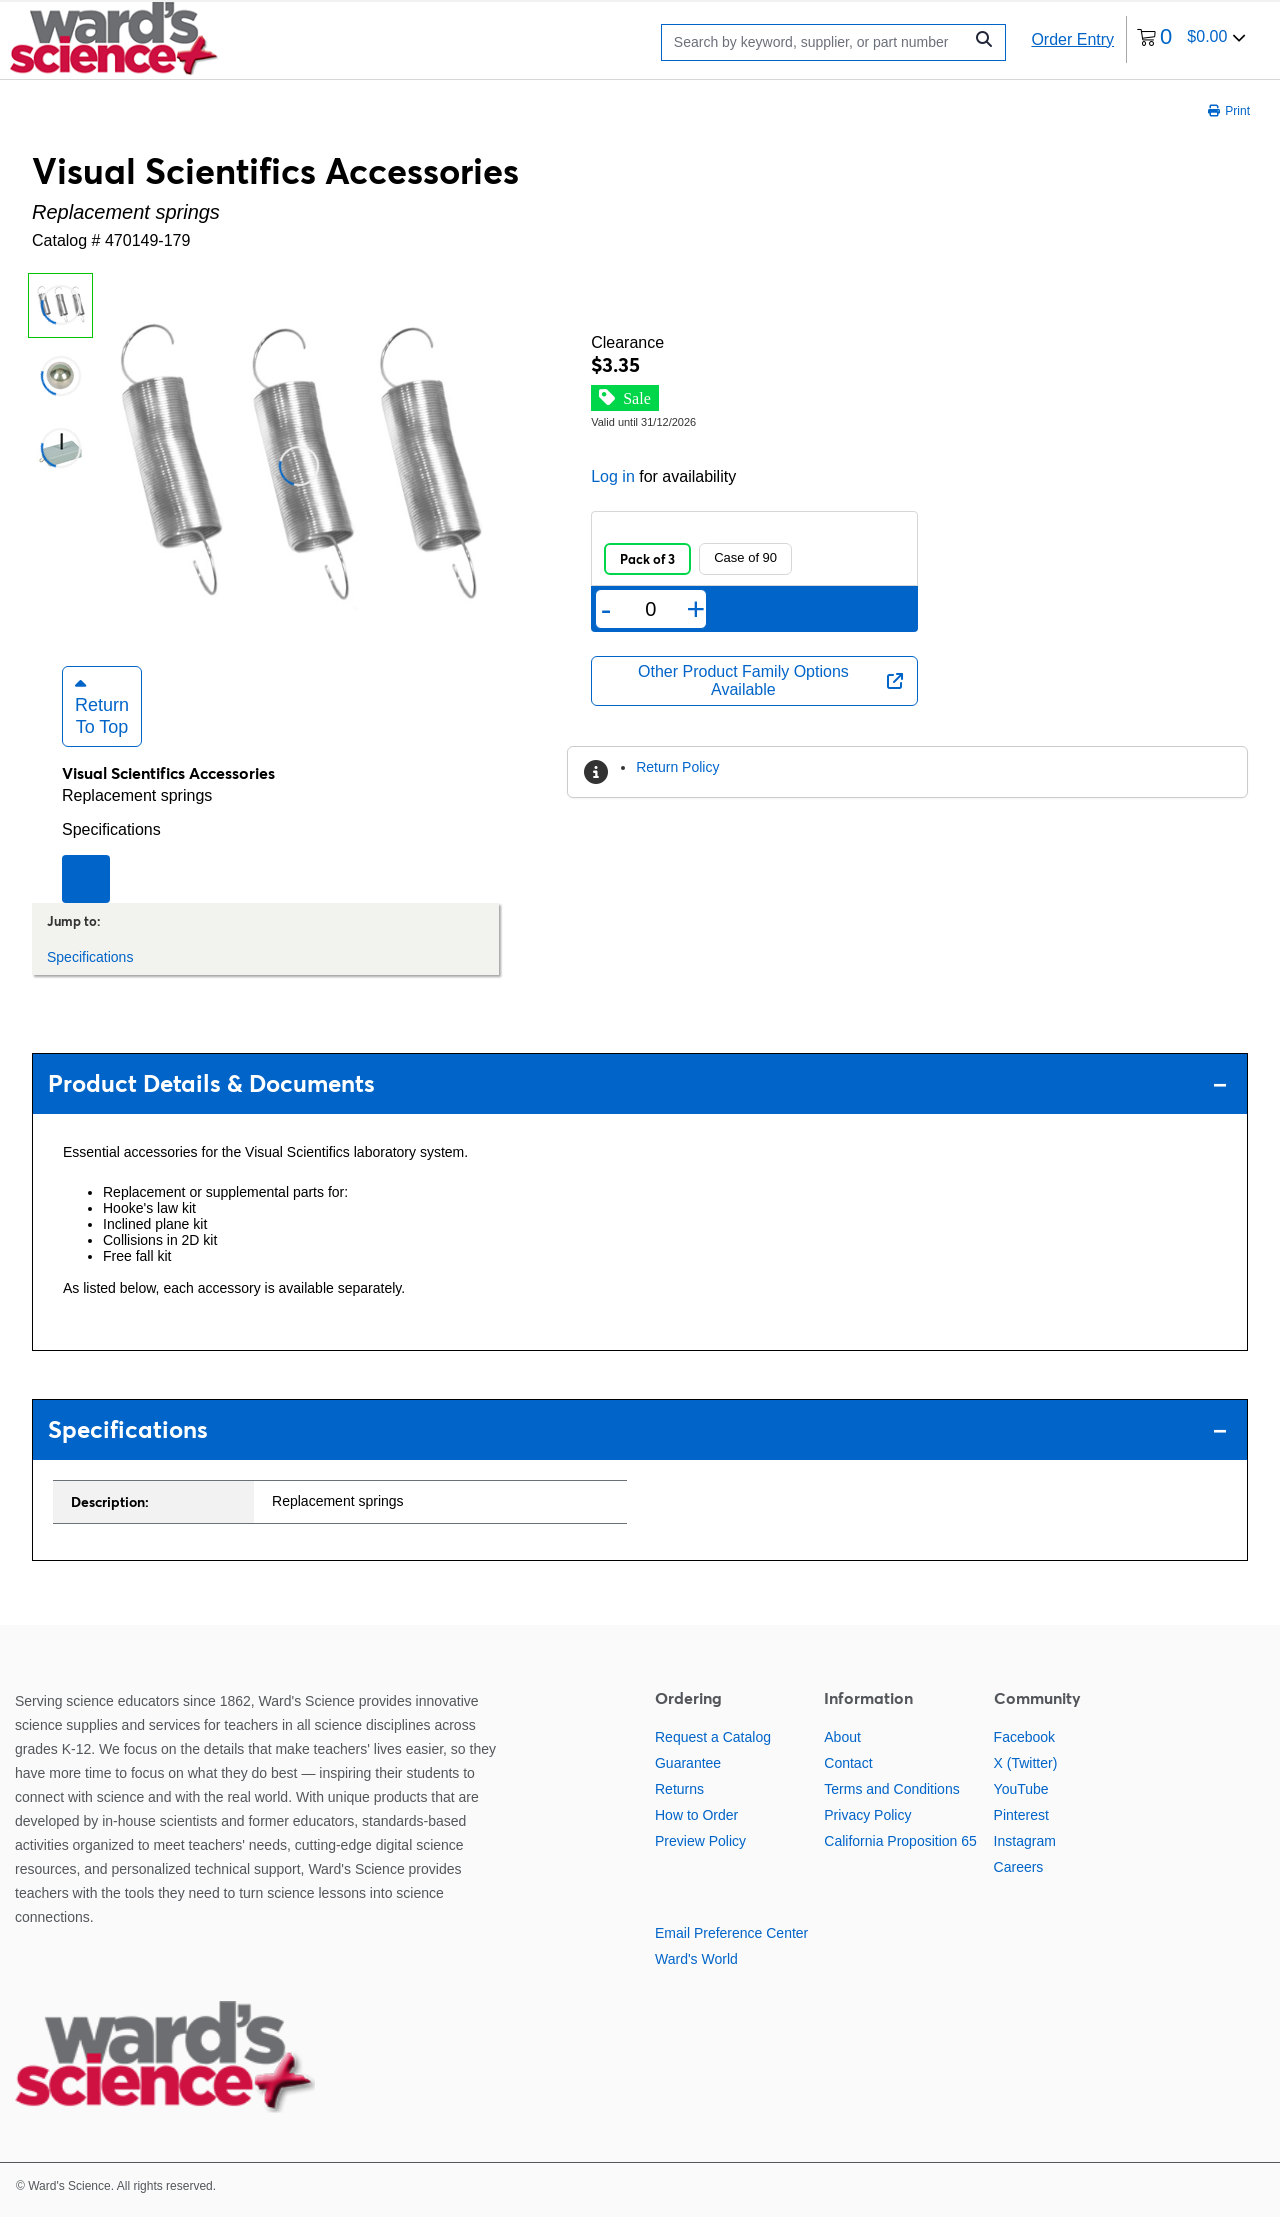  I want to click on Contact, so click(848, 1779).